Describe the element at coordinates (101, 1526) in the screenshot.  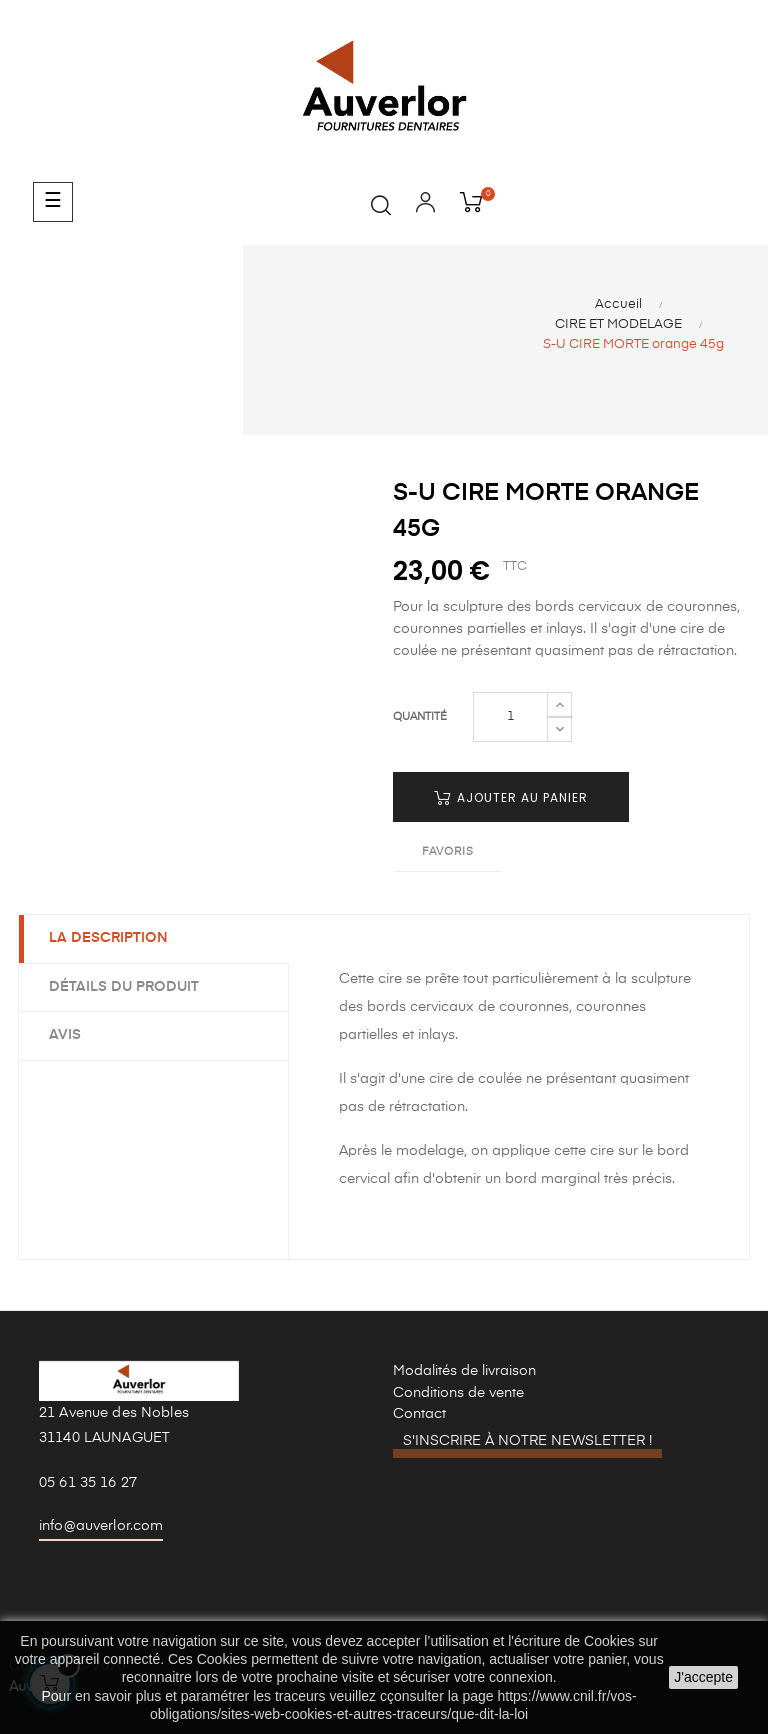
I see `info@auverlor.com` at that location.